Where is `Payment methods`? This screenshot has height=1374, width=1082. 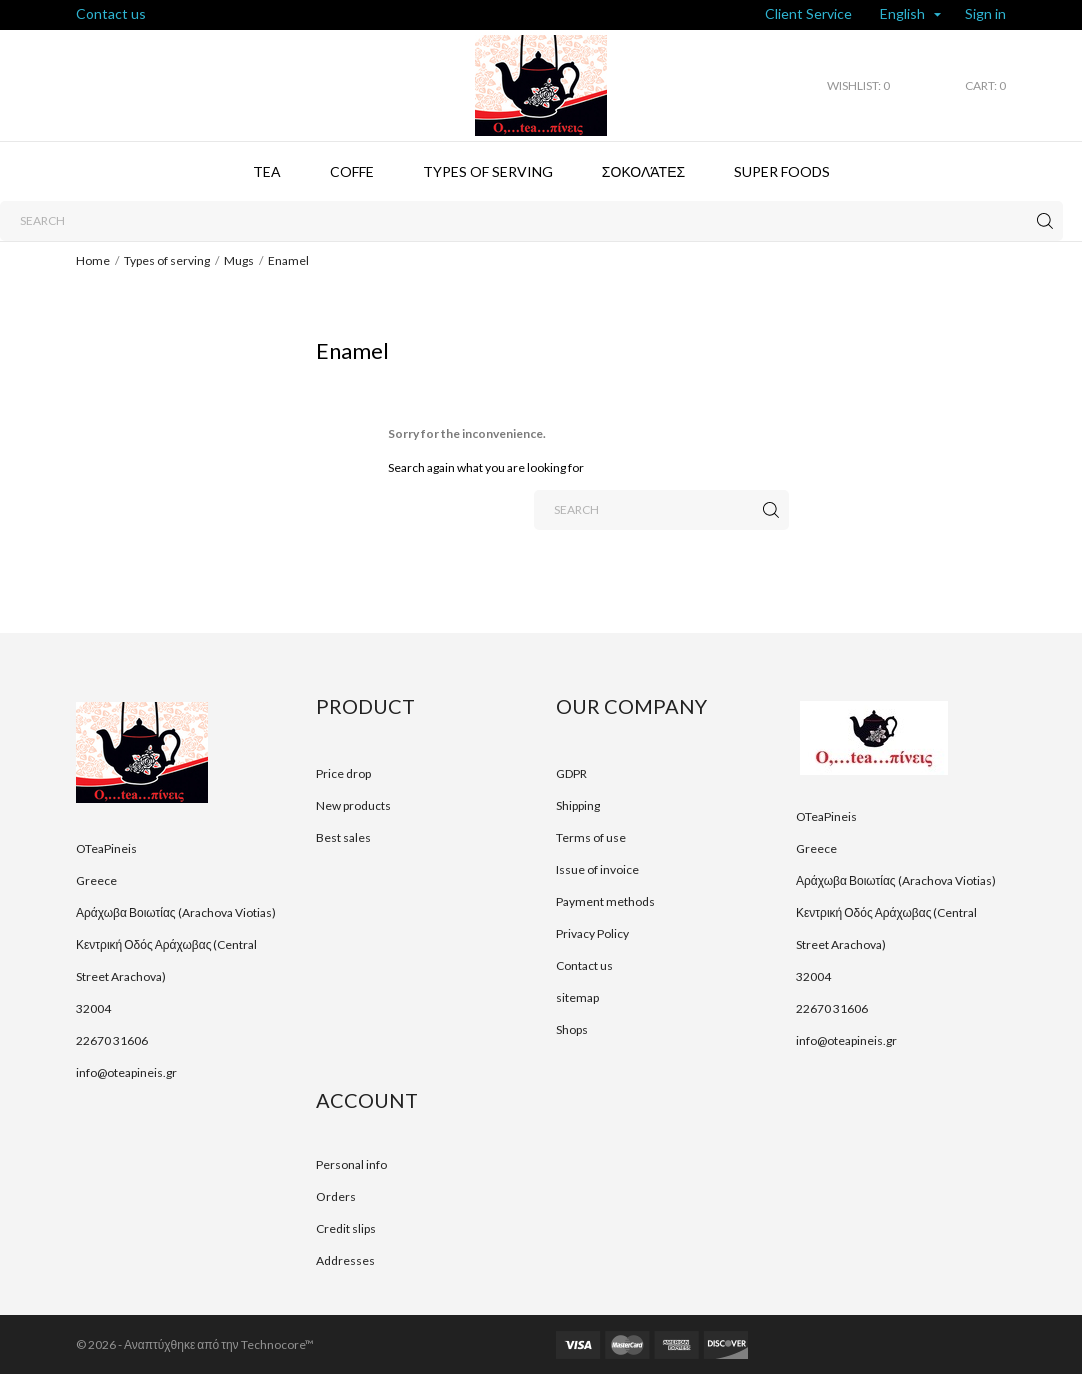 Payment methods is located at coordinates (605, 901).